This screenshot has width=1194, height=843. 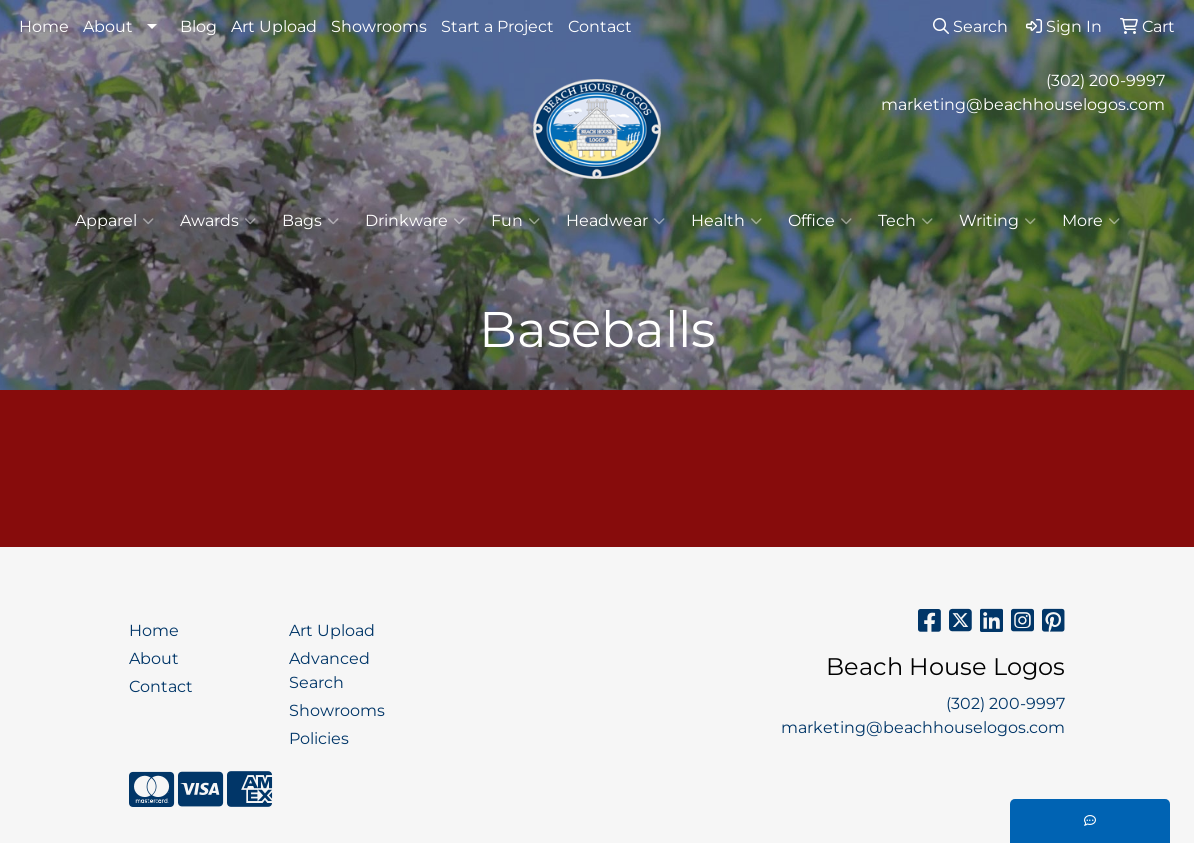 I want to click on Headwear, so click(x=615, y=221).